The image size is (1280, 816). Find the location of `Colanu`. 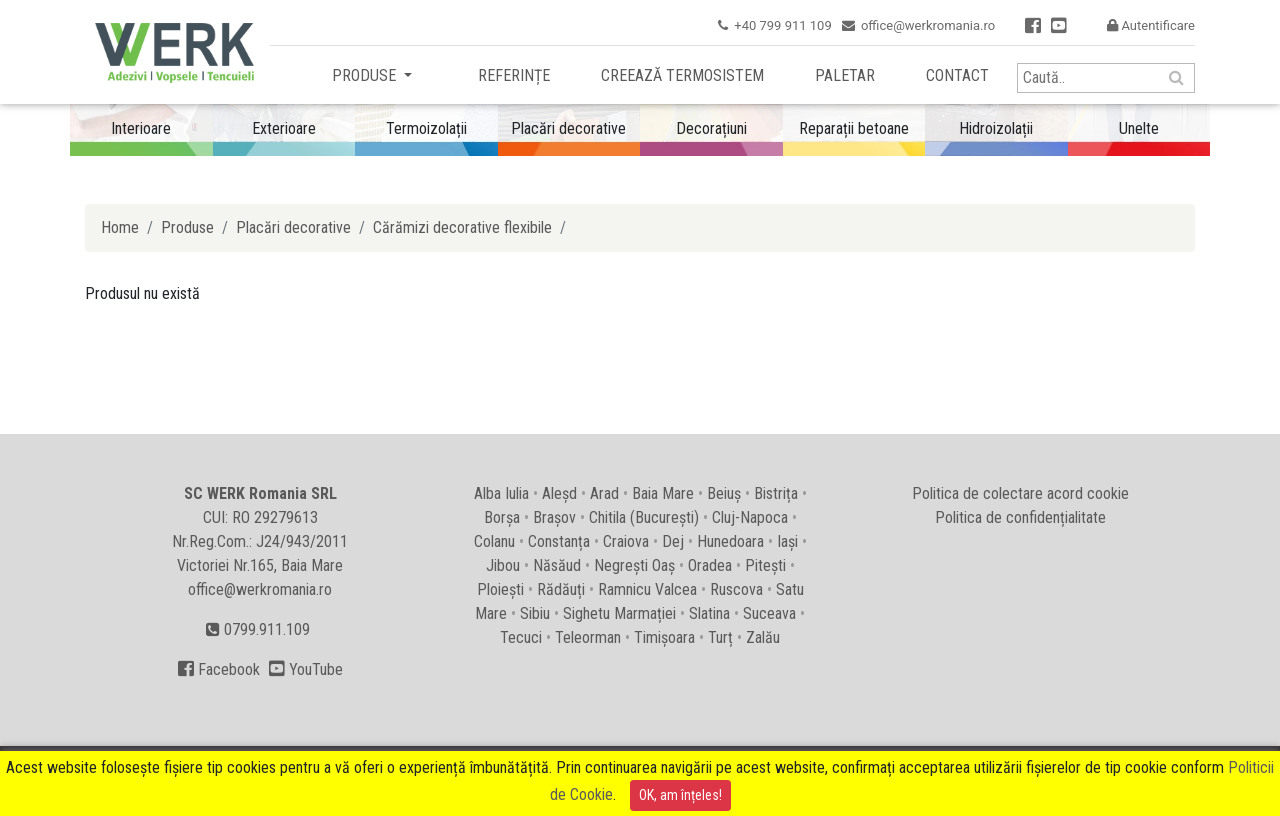

Colanu is located at coordinates (494, 541).